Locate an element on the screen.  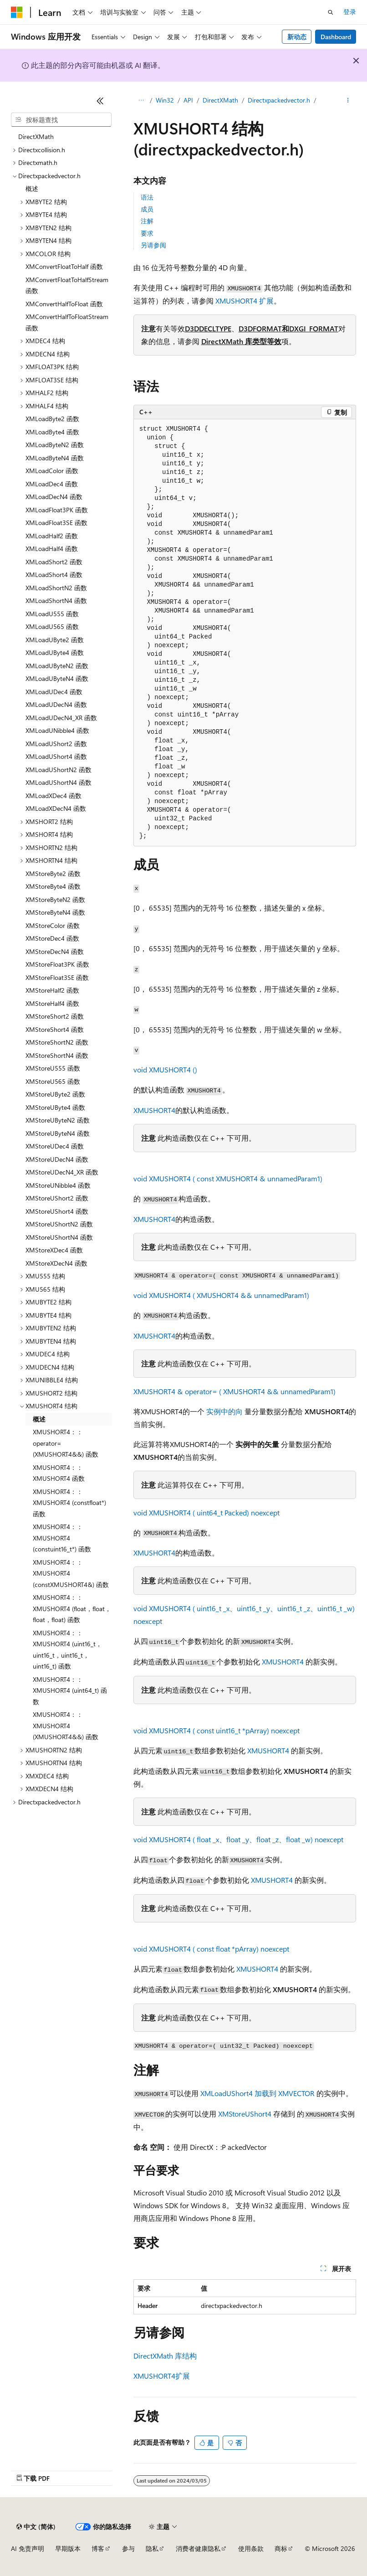
XMStoreUNibble4 函数 [treeitem] is located at coordinates (58, 1185).